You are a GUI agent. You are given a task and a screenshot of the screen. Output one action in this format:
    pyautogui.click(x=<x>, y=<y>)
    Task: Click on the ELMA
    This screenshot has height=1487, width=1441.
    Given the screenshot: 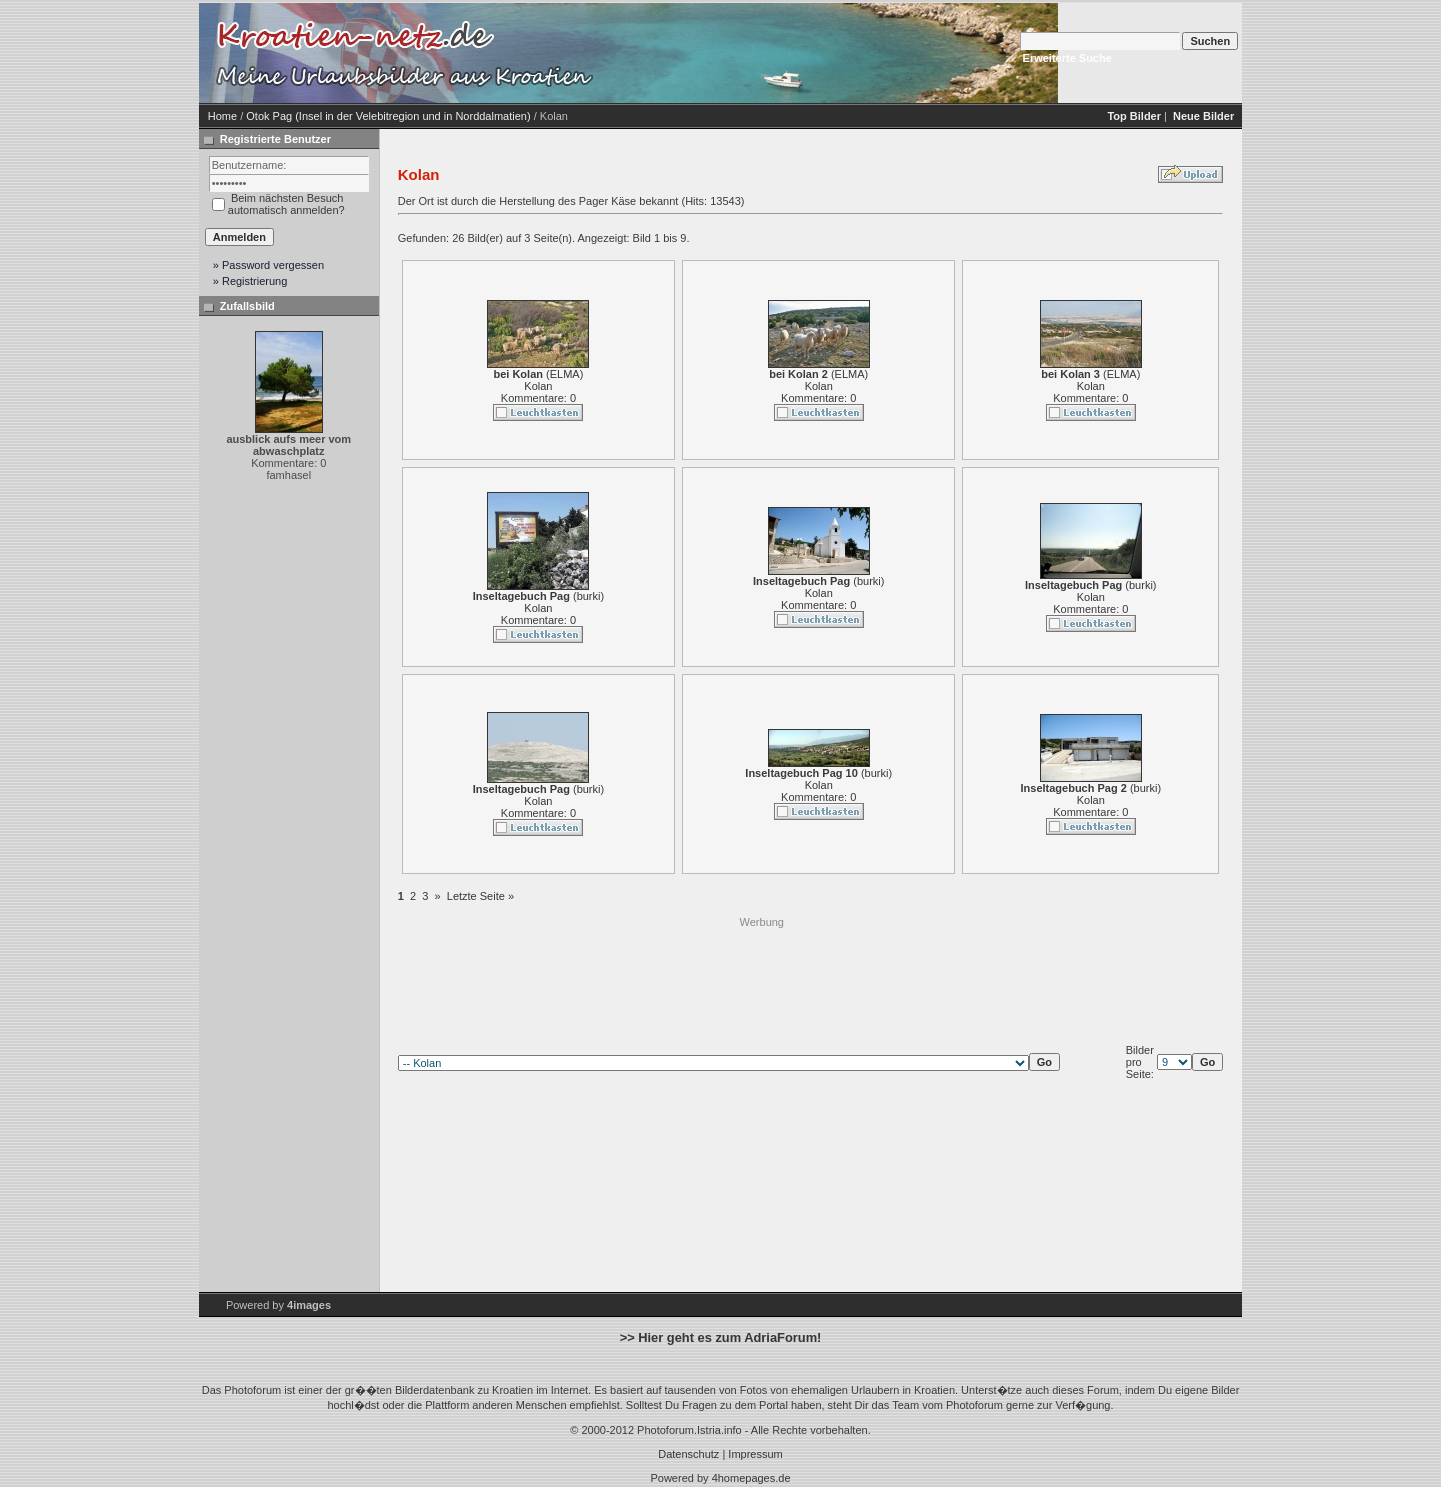 What is the action you would take?
    pyautogui.click(x=565, y=374)
    